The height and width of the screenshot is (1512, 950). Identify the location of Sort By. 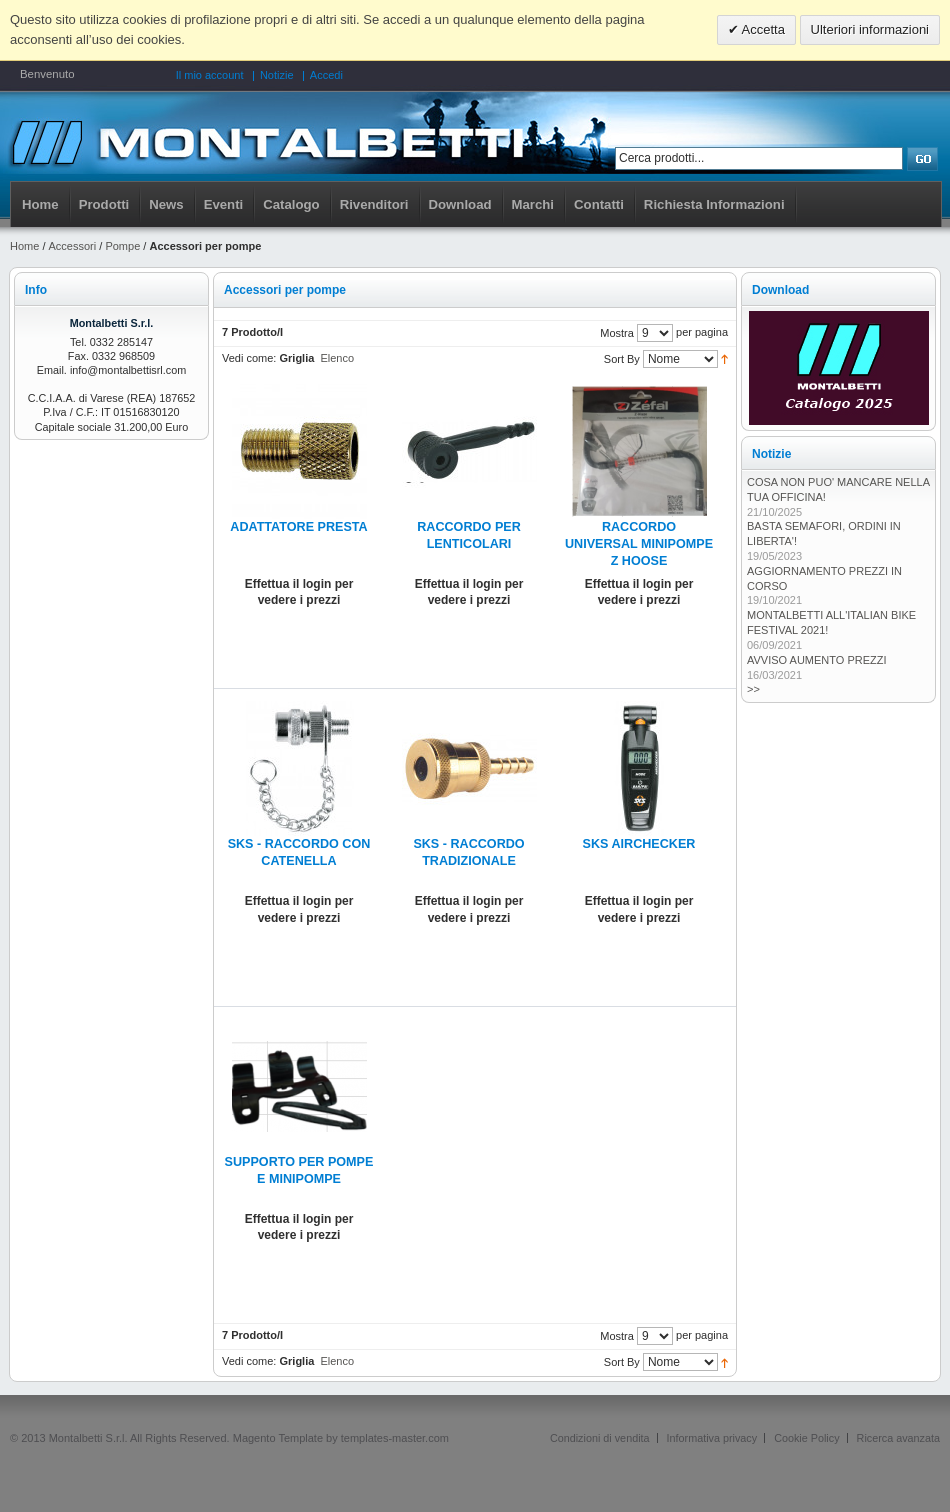
(622, 359).